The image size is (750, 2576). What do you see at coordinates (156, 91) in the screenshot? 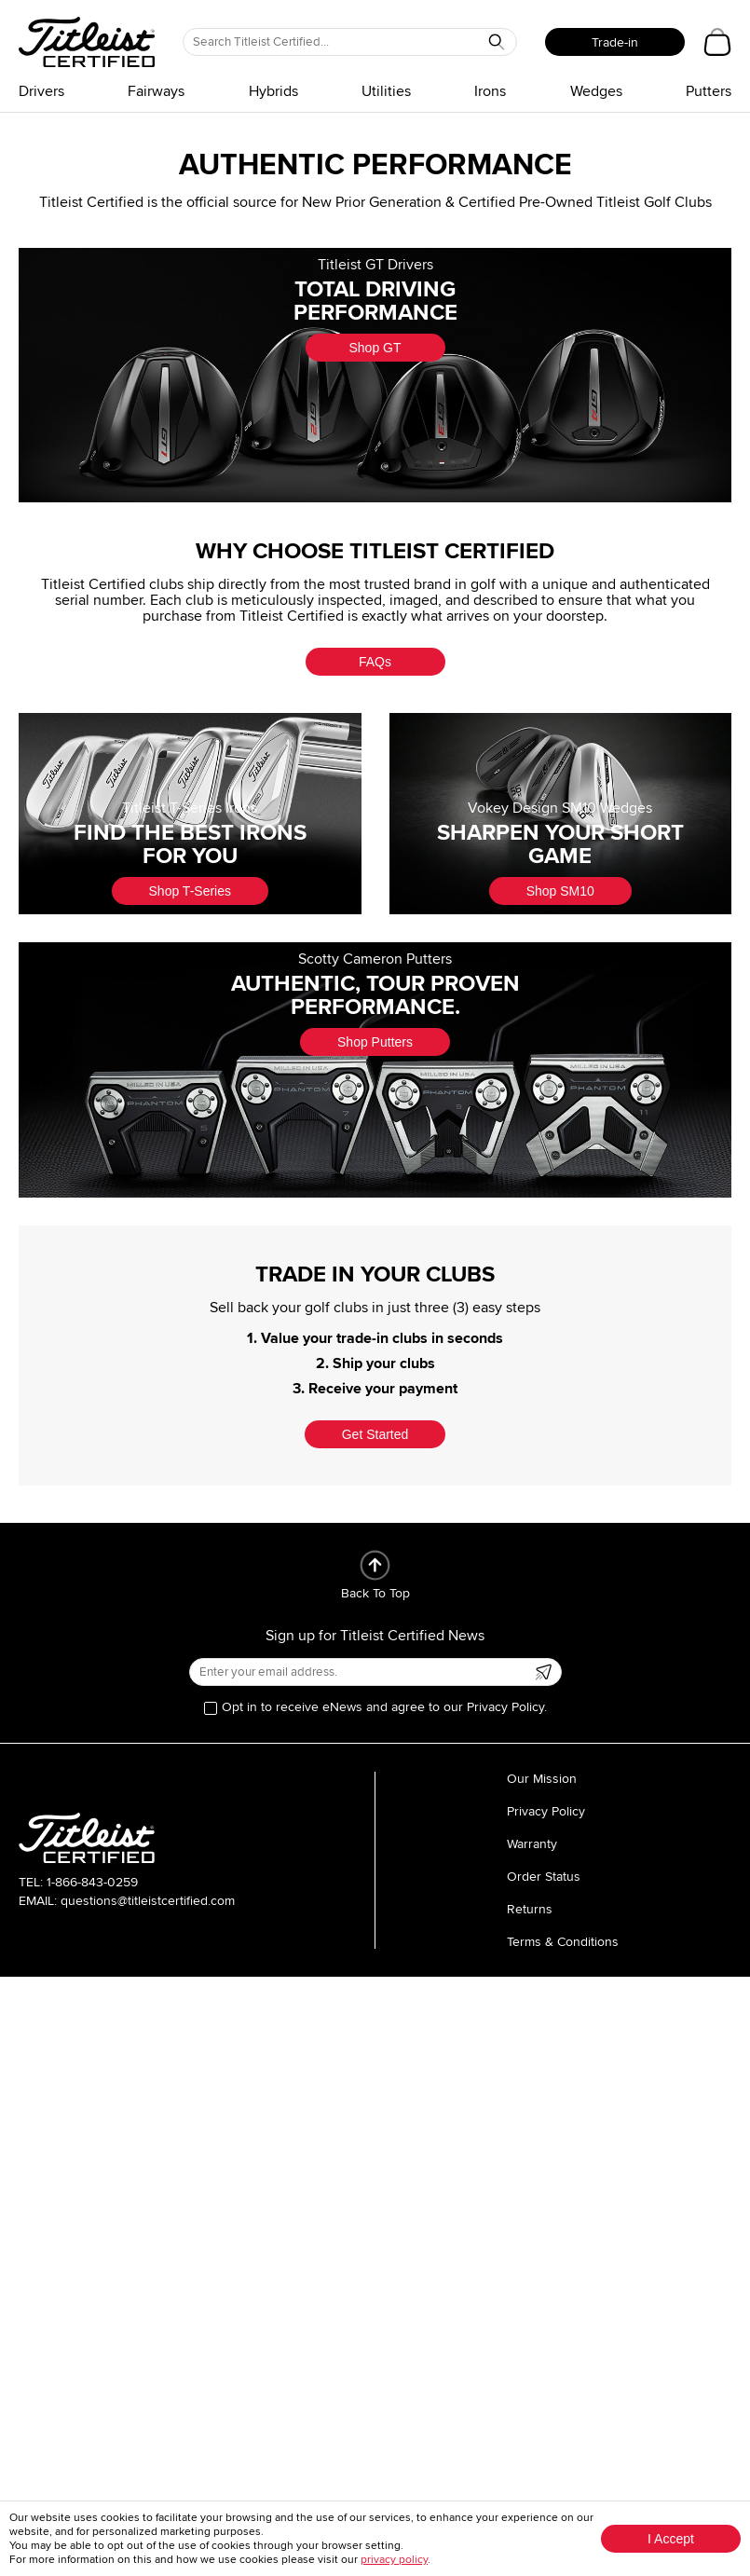
I see `Fairways` at bounding box center [156, 91].